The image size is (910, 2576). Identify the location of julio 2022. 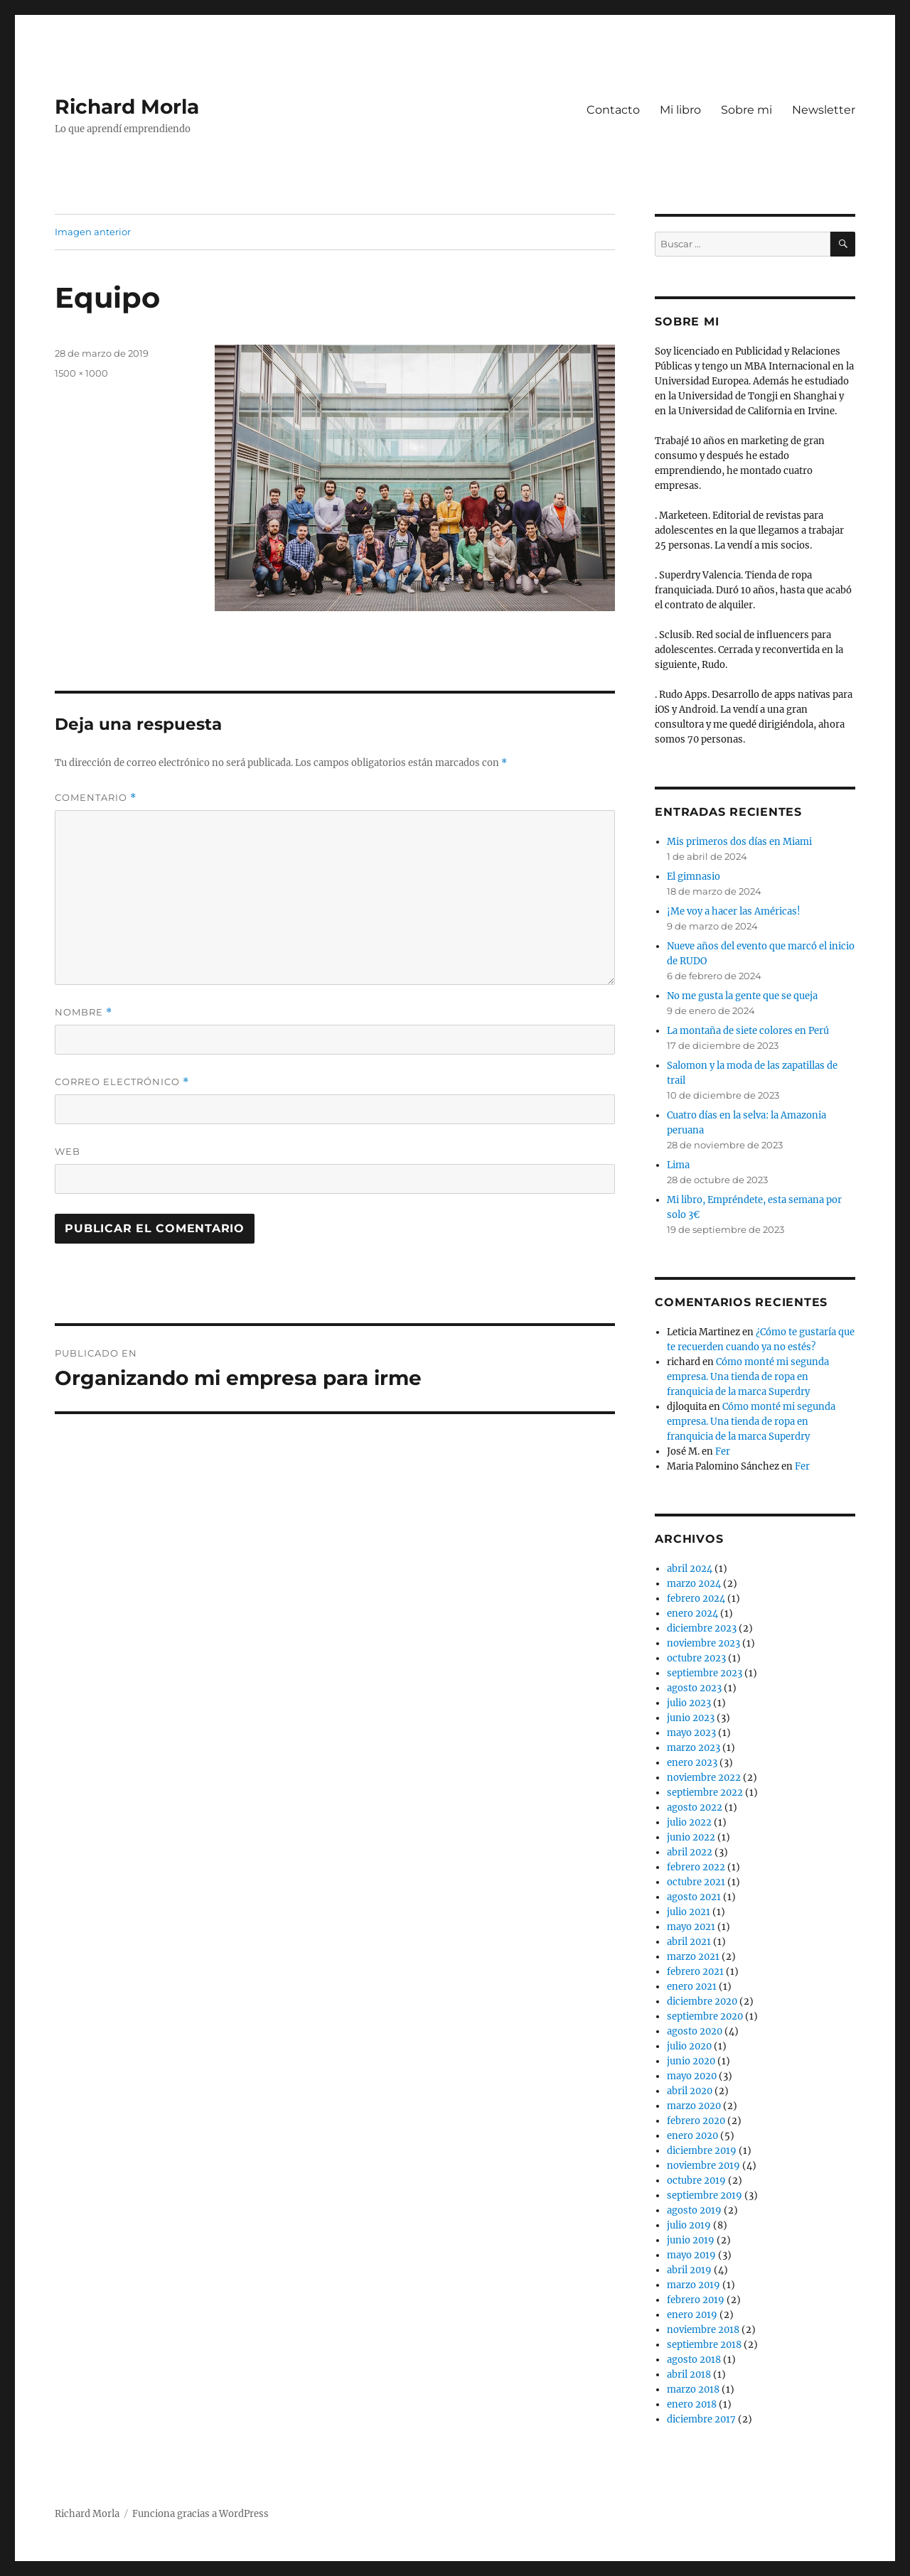
(689, 1822).